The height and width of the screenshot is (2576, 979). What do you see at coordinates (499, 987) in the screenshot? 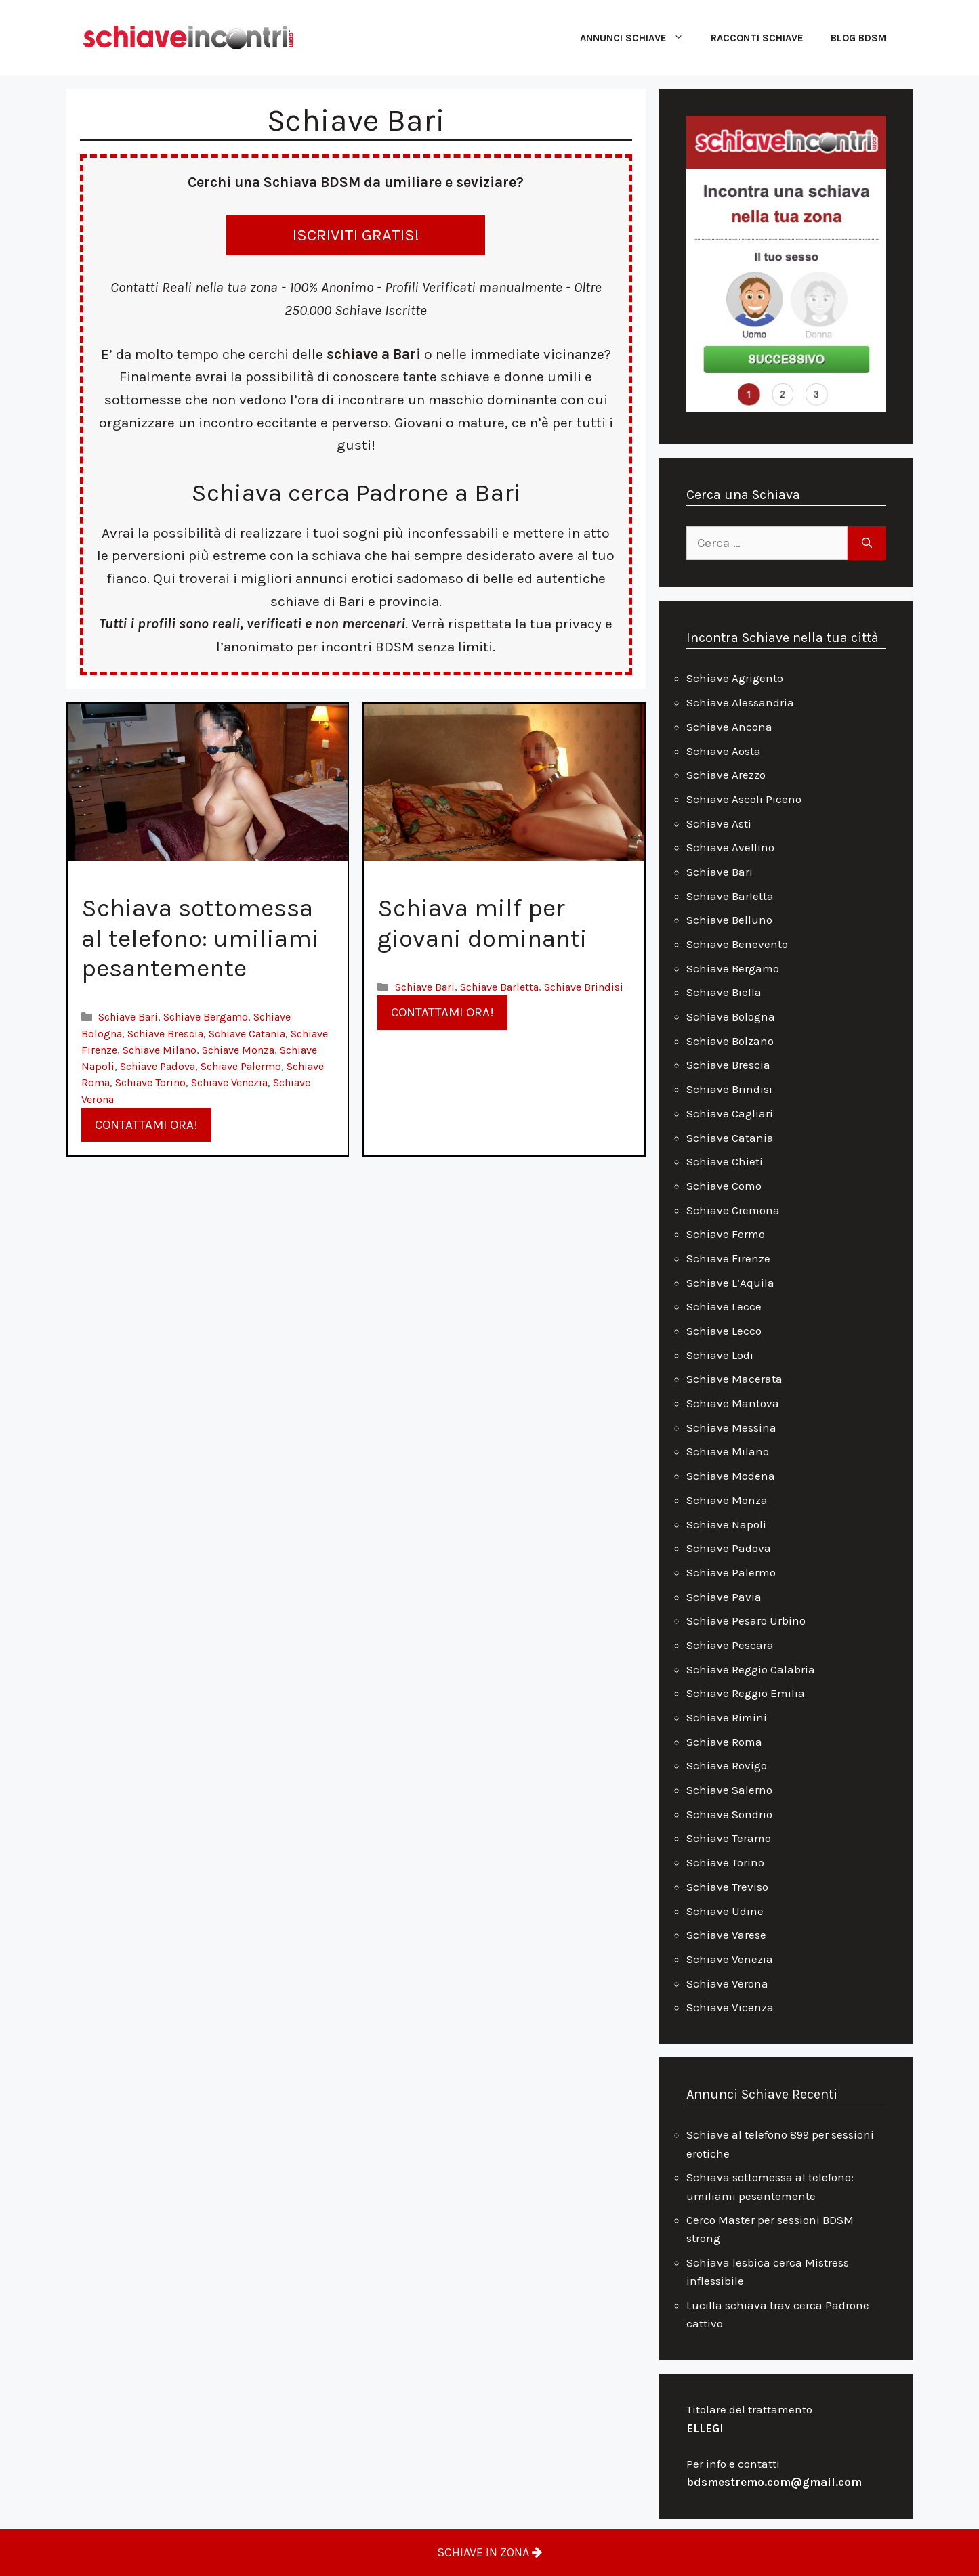
I see `Schiave Barletta` at bounding box center [499, 987].